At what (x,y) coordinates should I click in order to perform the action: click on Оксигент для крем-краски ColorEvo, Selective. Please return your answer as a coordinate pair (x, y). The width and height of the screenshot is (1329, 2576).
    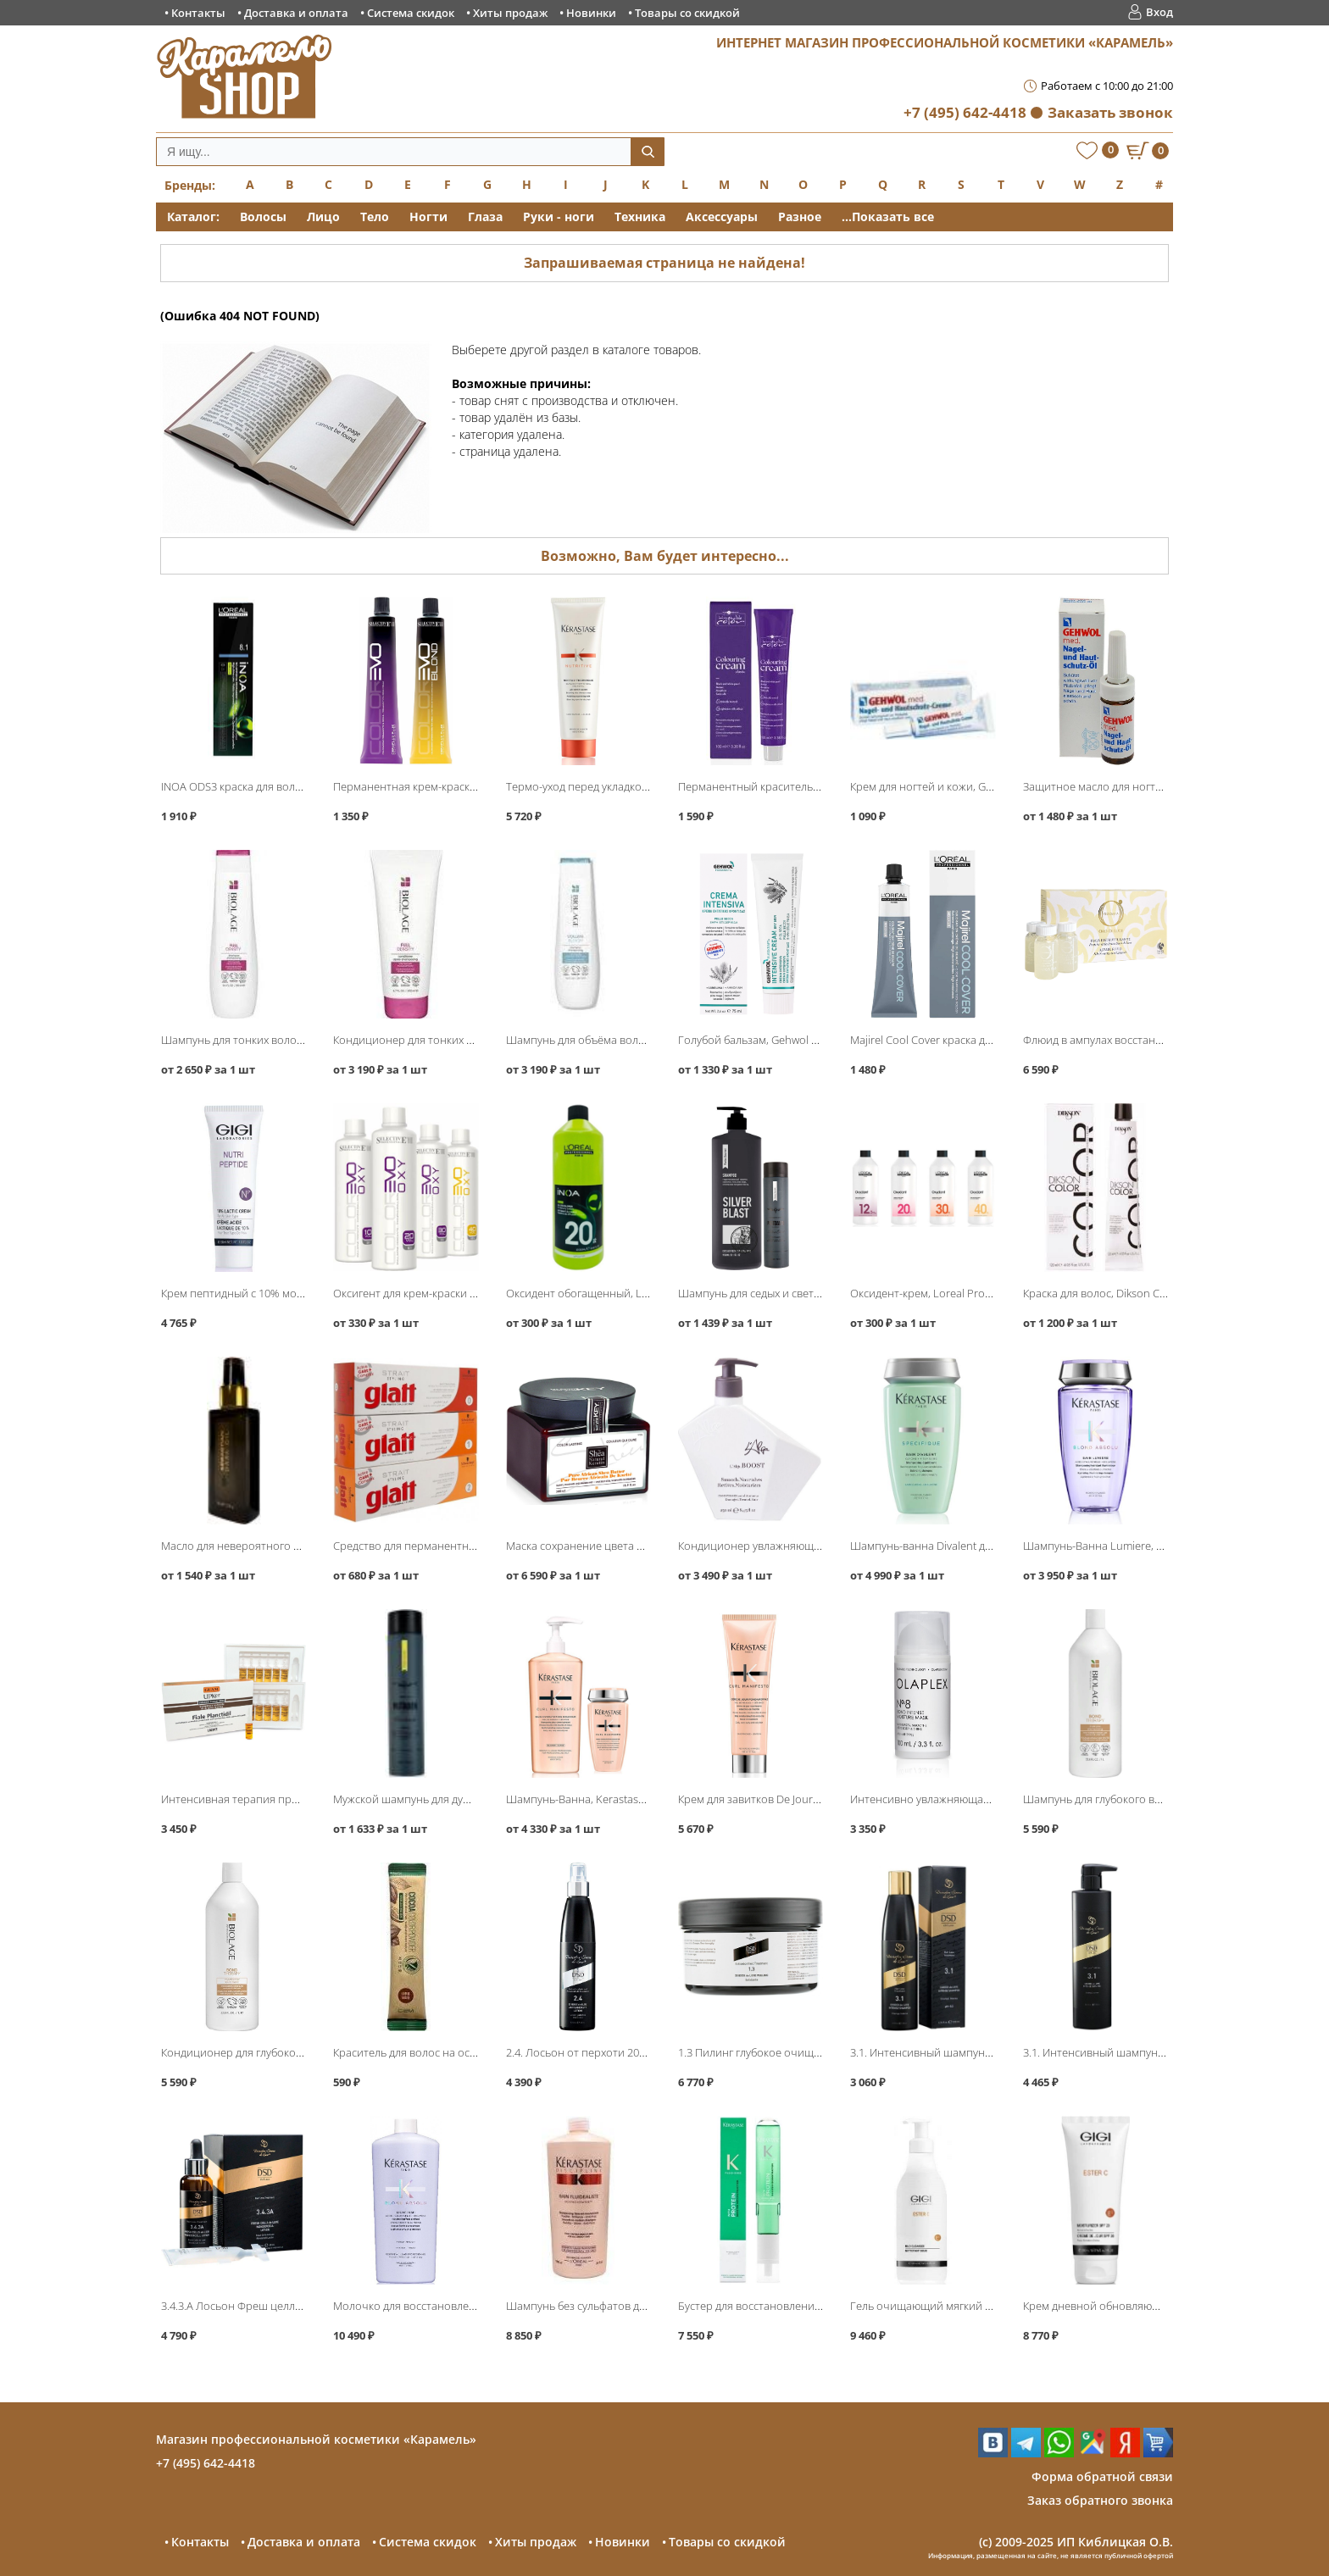
    Looking at the image, I should click on (447, 1293).